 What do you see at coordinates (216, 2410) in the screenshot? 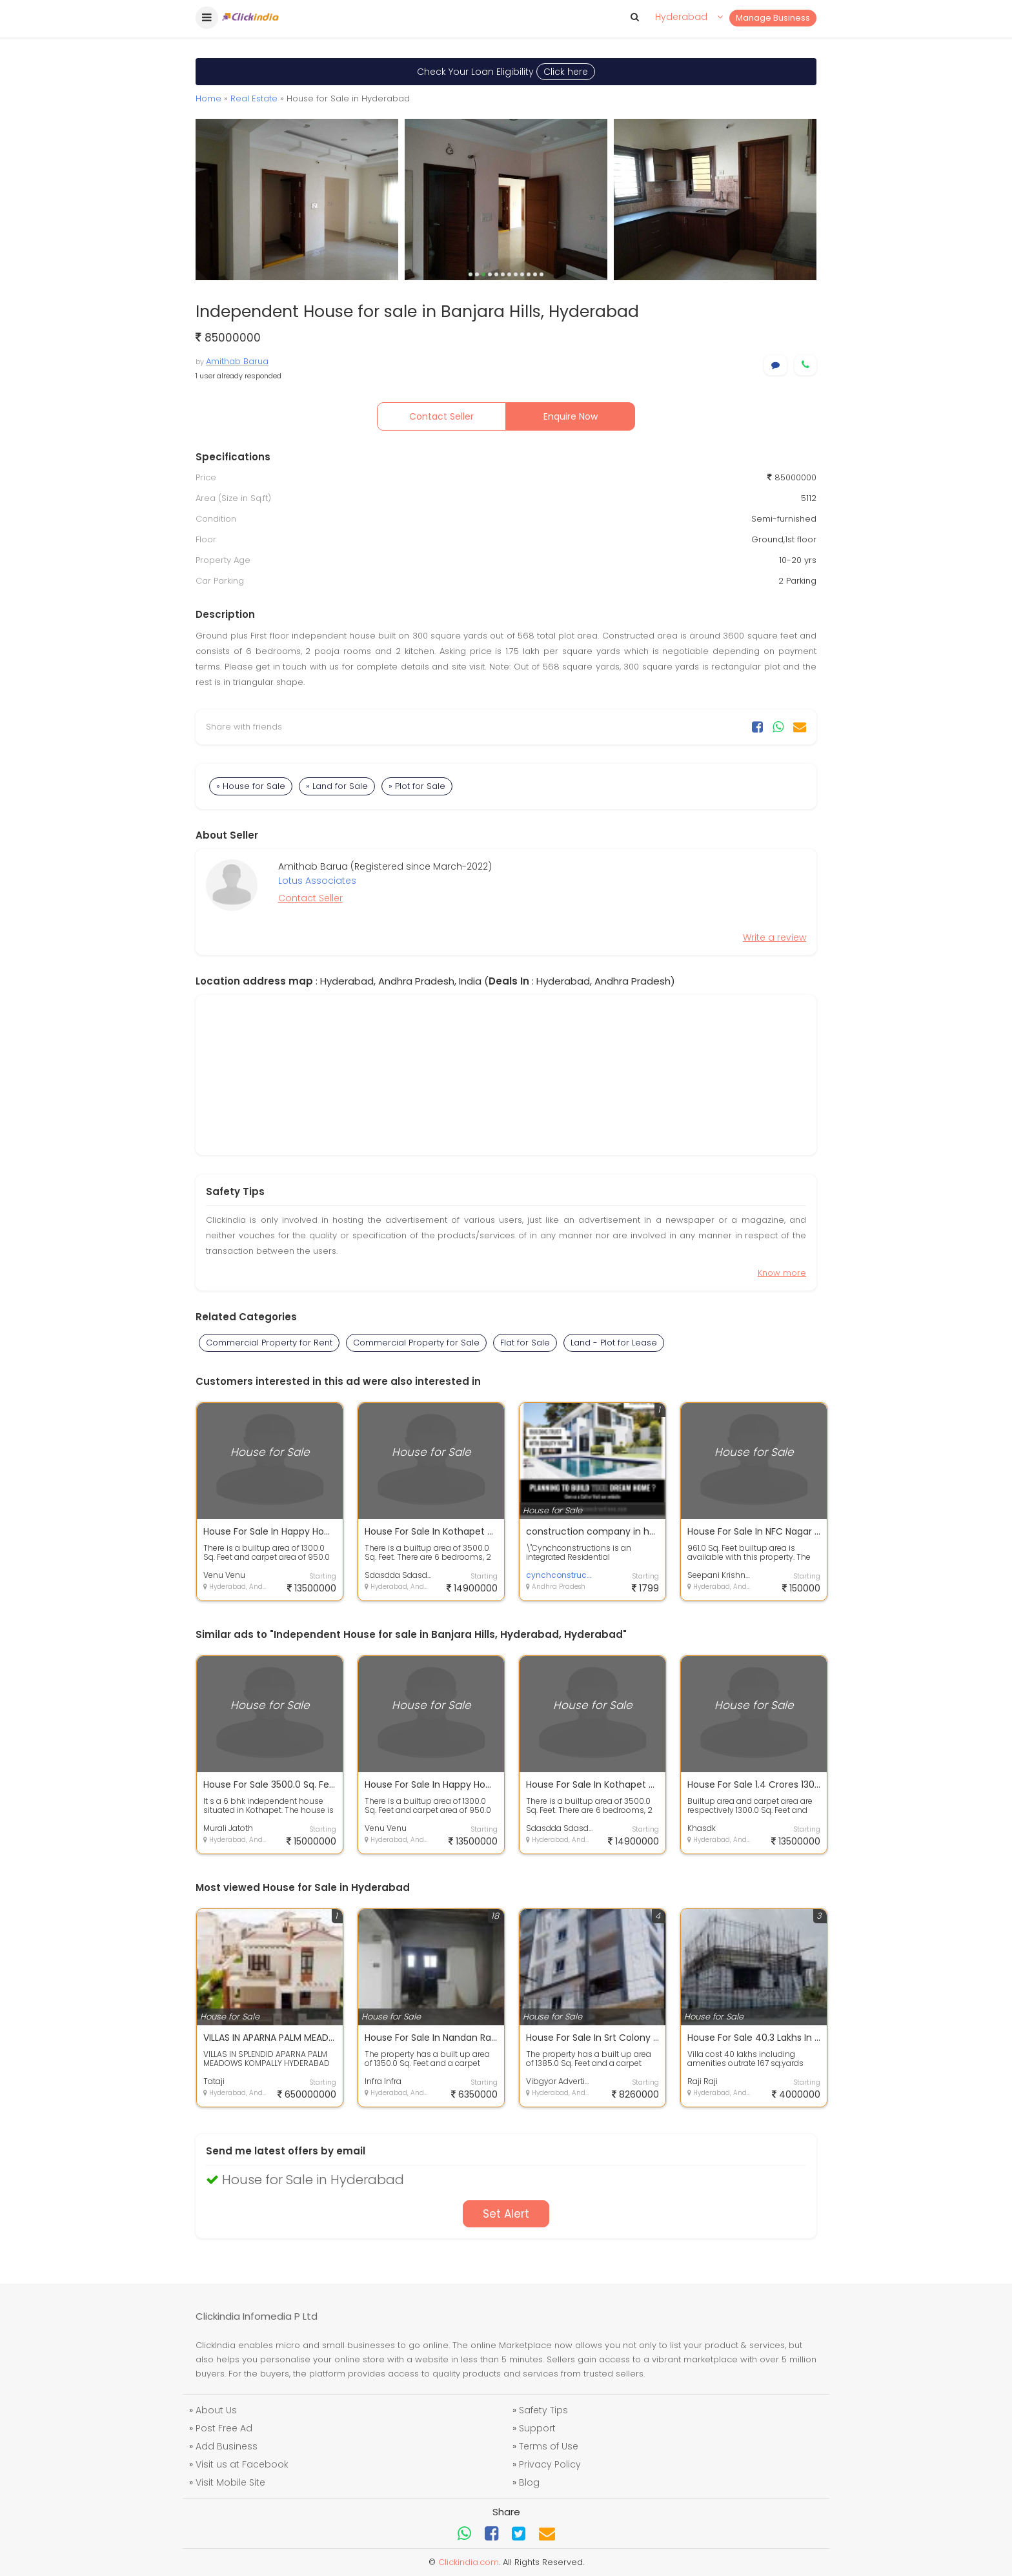
I see `About Us` at bounding box center [216, 2410].